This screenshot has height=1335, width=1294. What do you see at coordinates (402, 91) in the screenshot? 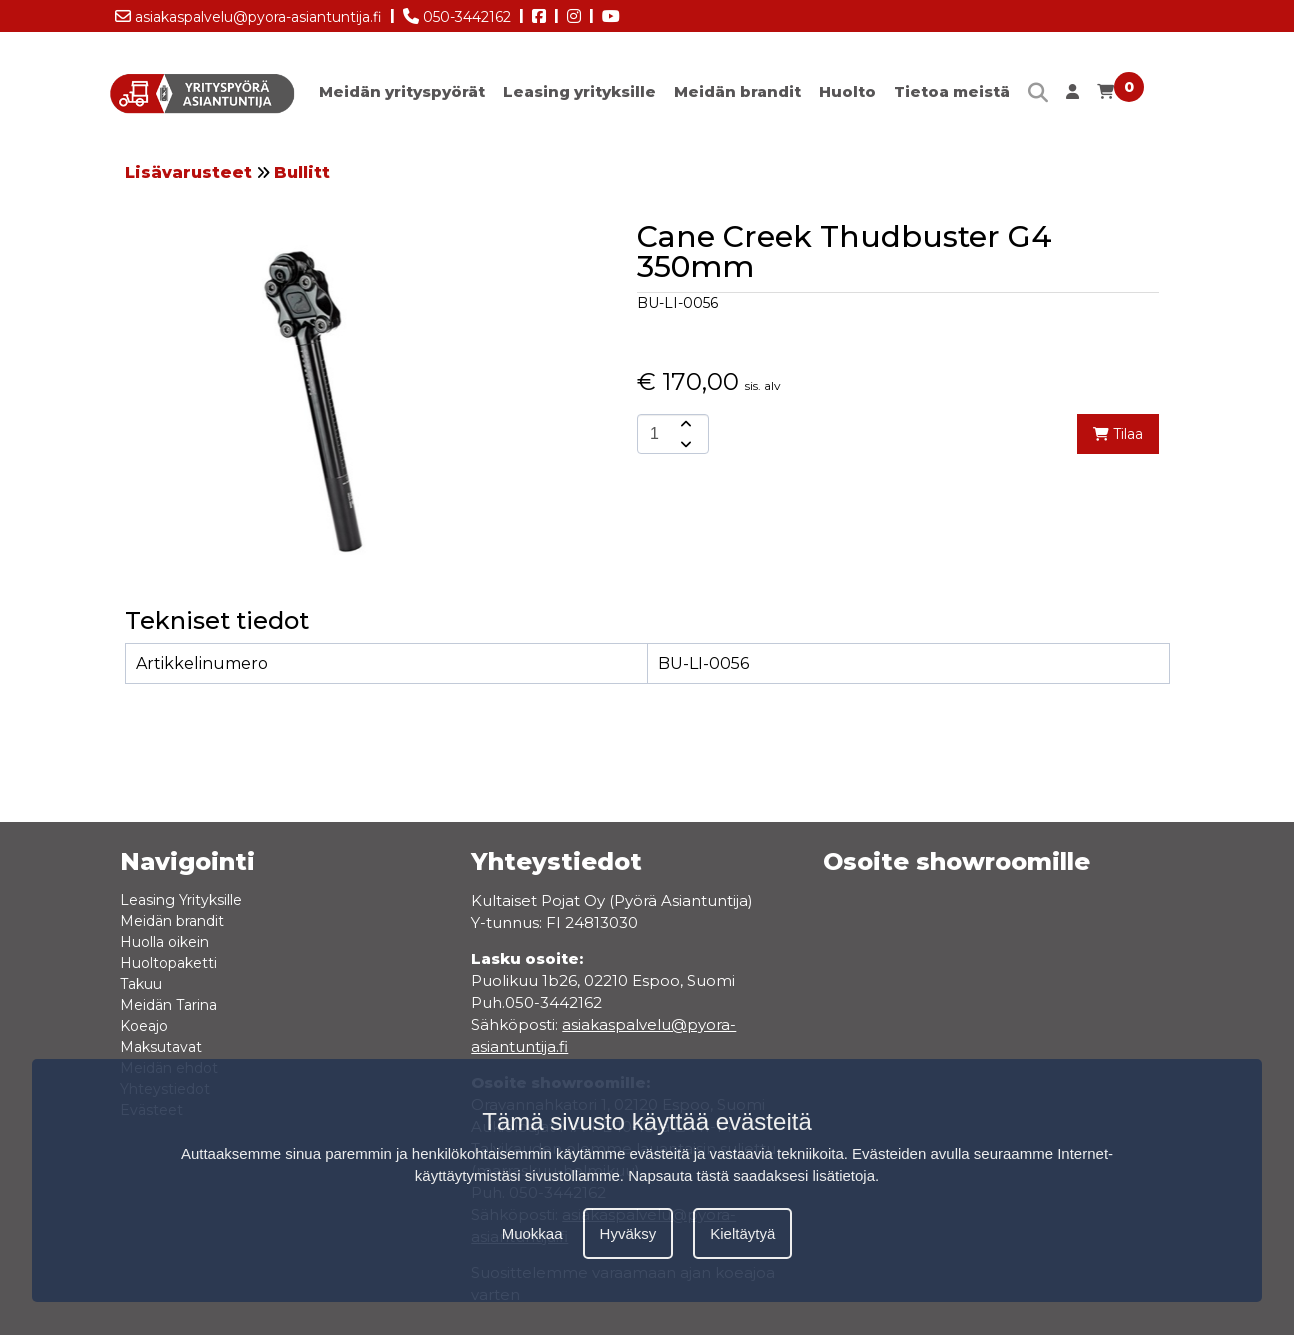
I see `Meidän yrityspyörät` at bounding box center [402, 91].